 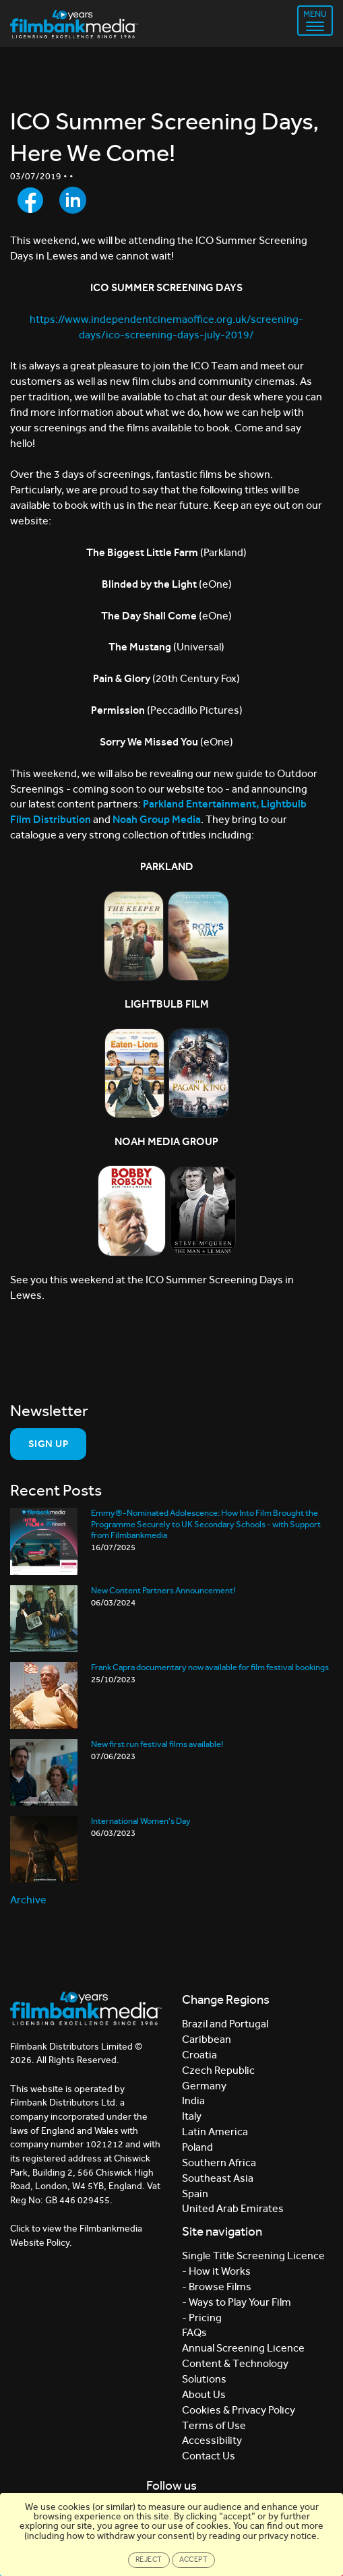 What do you see at coordinates (195, 2193) in the screenshot?
I see `Spain` at bounding box center [195, 2193].